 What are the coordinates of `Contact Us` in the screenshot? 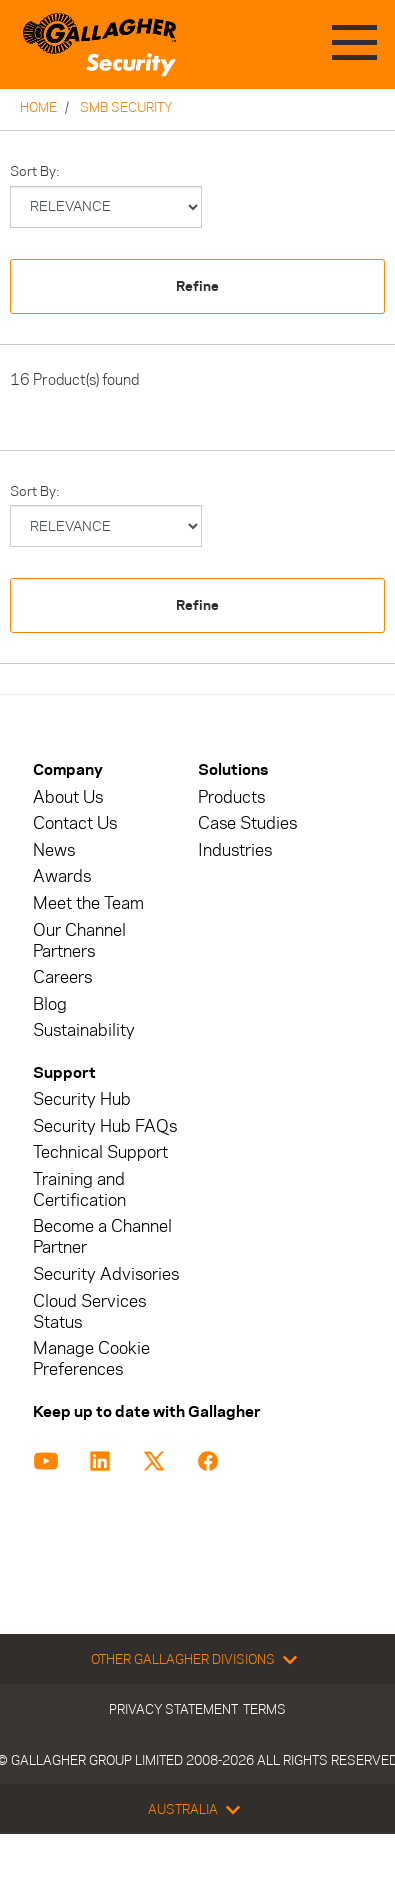 It's located at (75, 823).